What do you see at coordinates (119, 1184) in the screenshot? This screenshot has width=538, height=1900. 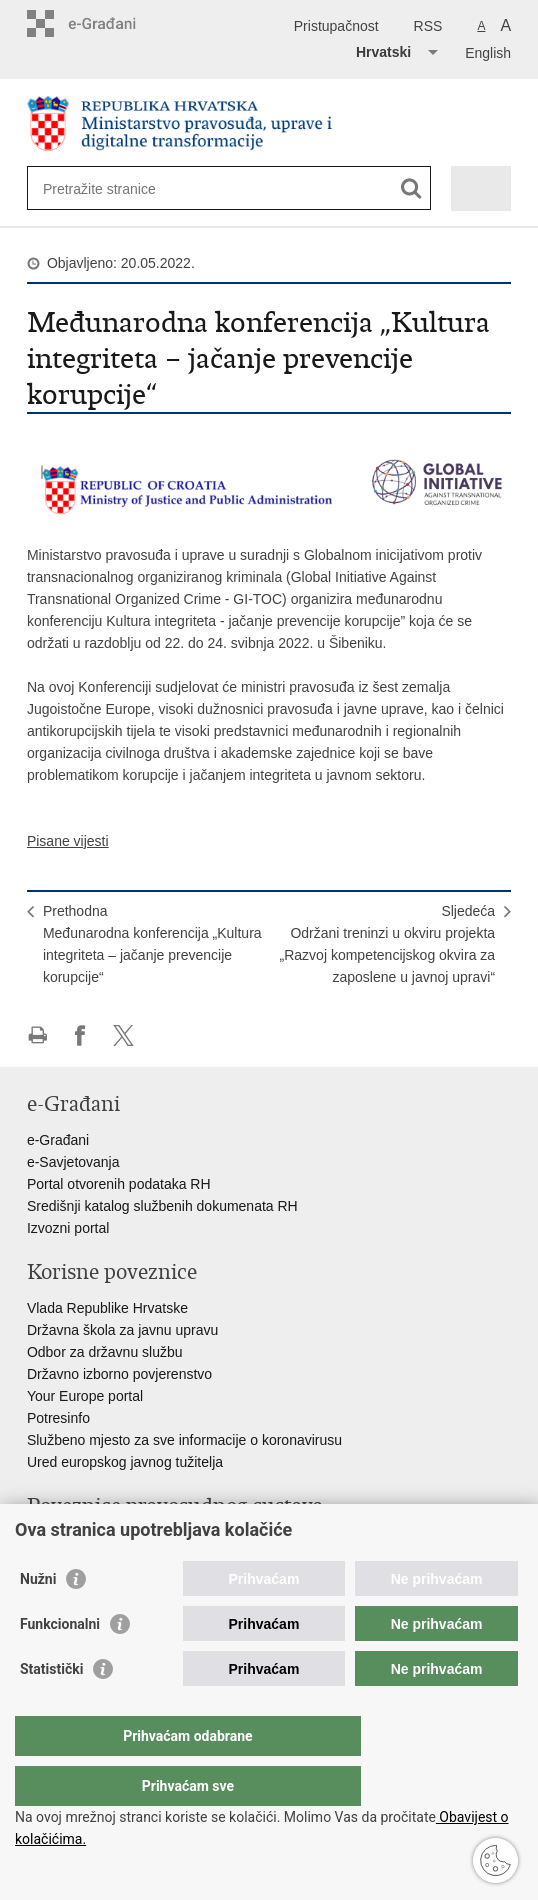 I see `Portal otvorenih podataka RH` at bounding box center [119, 1184].